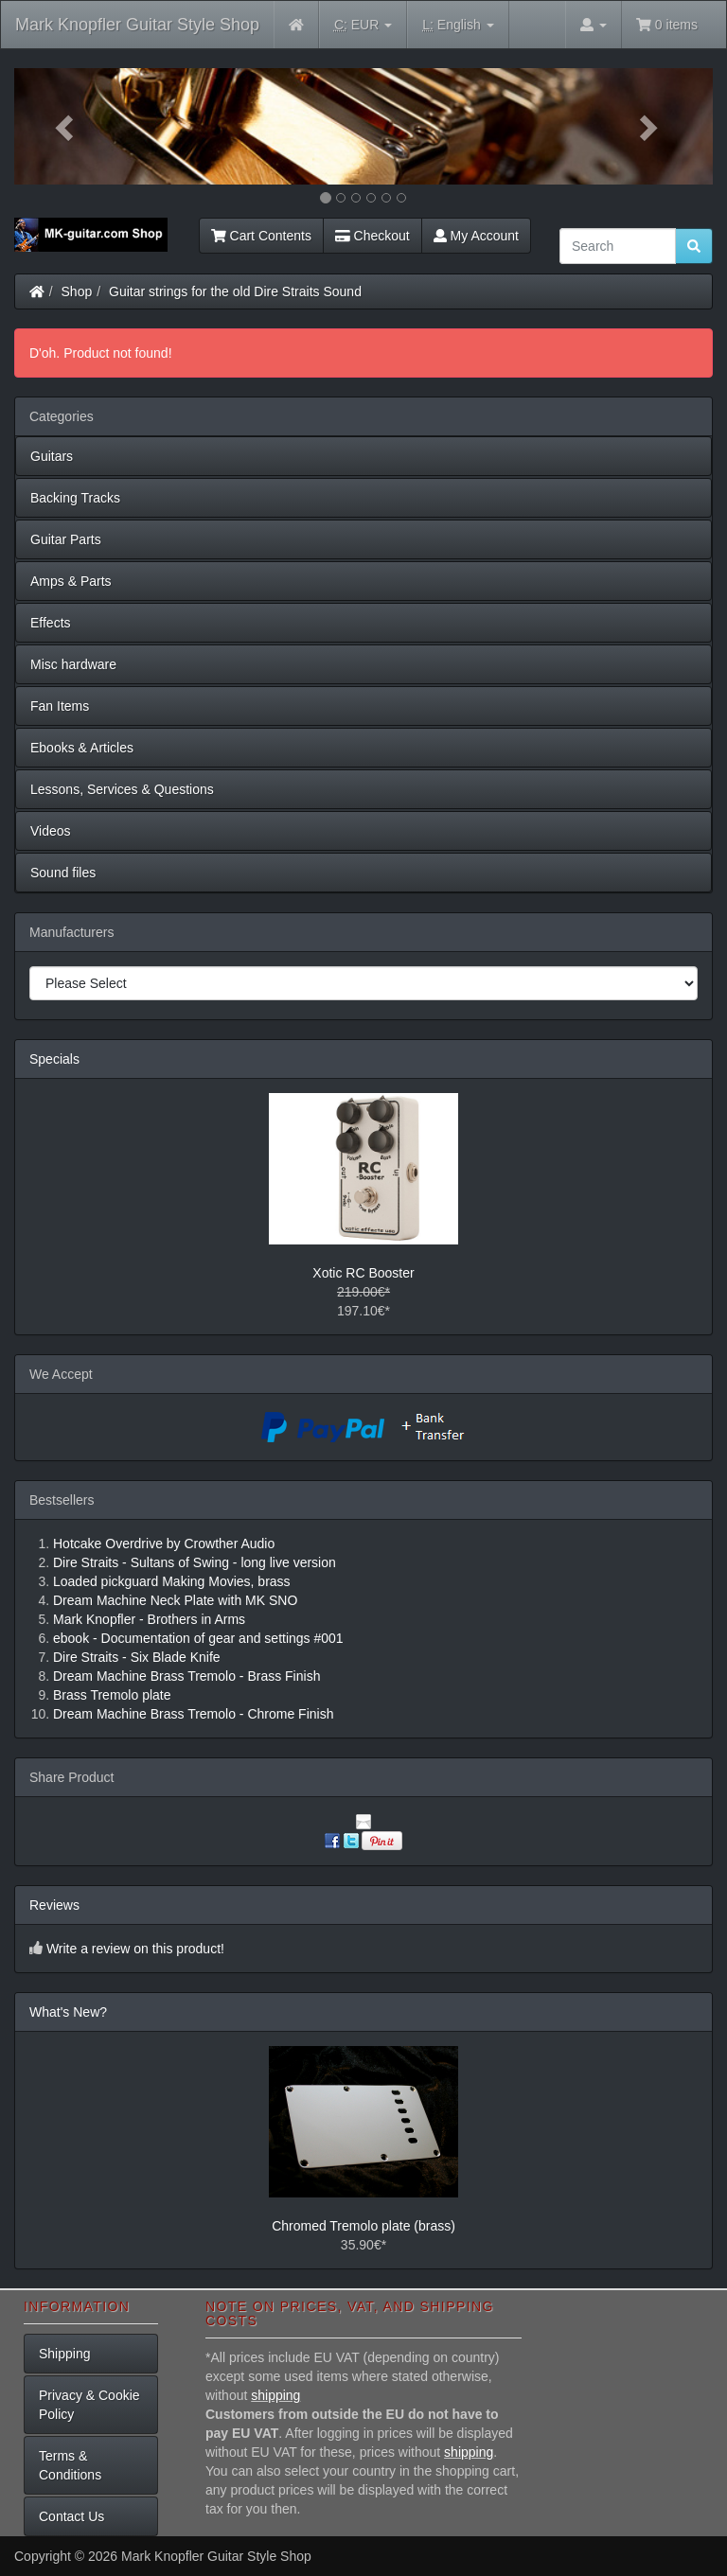 The height and width of the screenshot is (2576, 727). Describe the element at coordinates (54, 1905) in the screenshot. I see `Reviews` at that location.